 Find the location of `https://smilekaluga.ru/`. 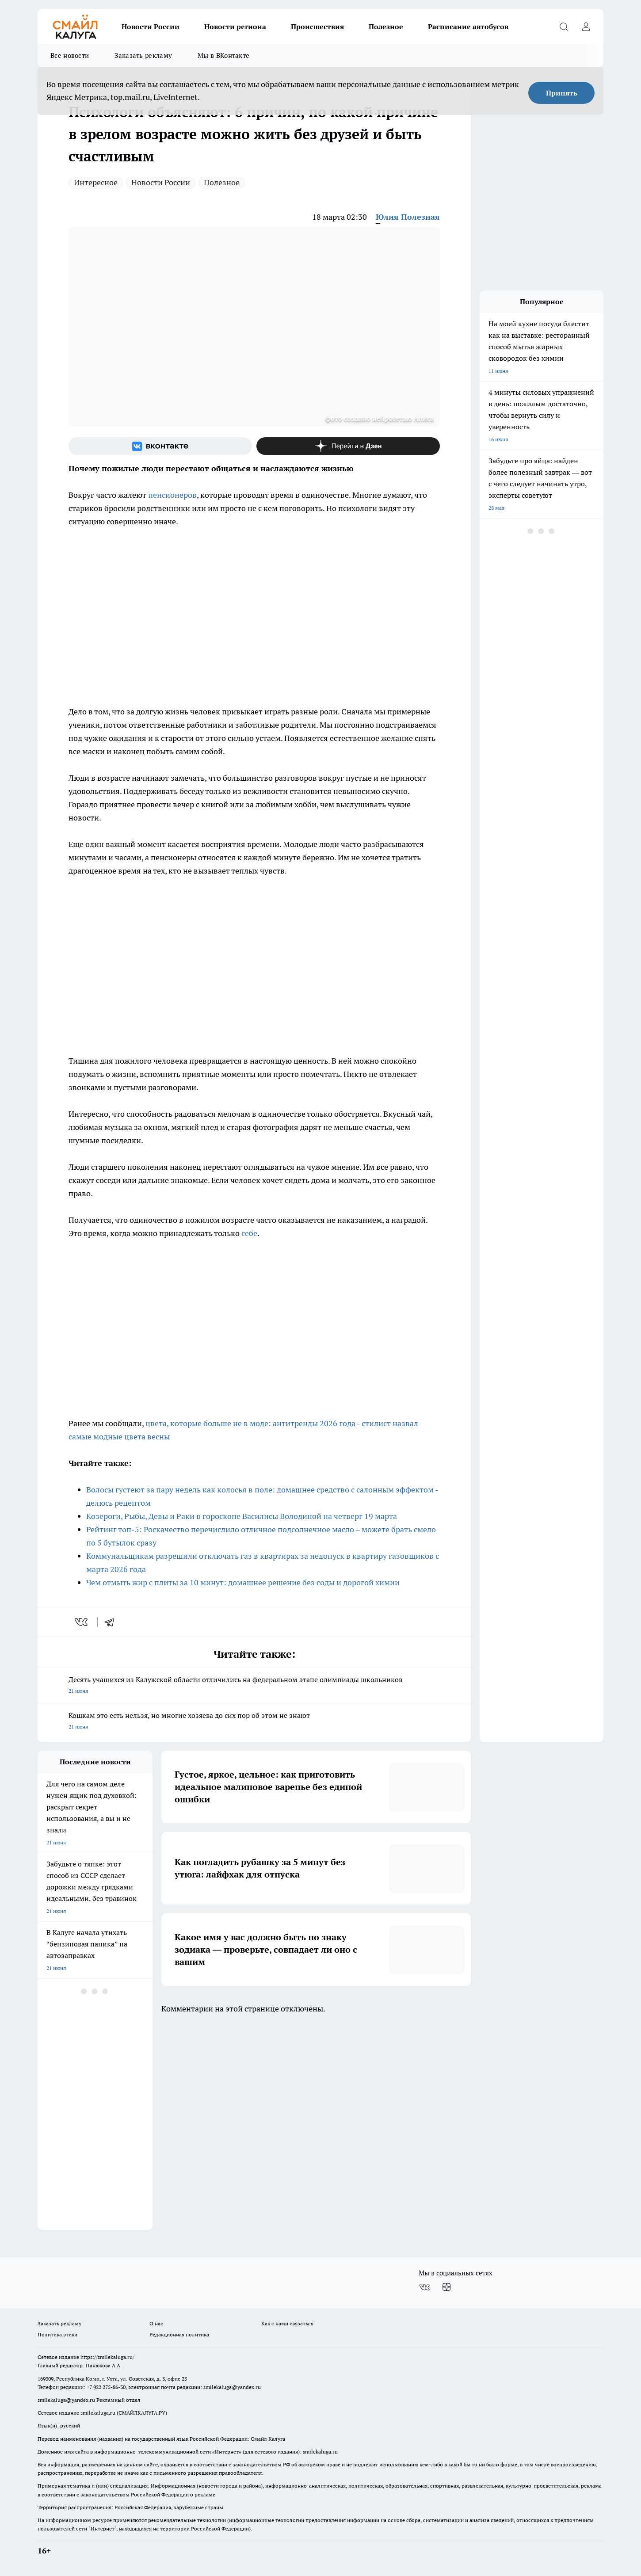

https://smilekaluga.ru/ is located at coordinates (107, 2357).